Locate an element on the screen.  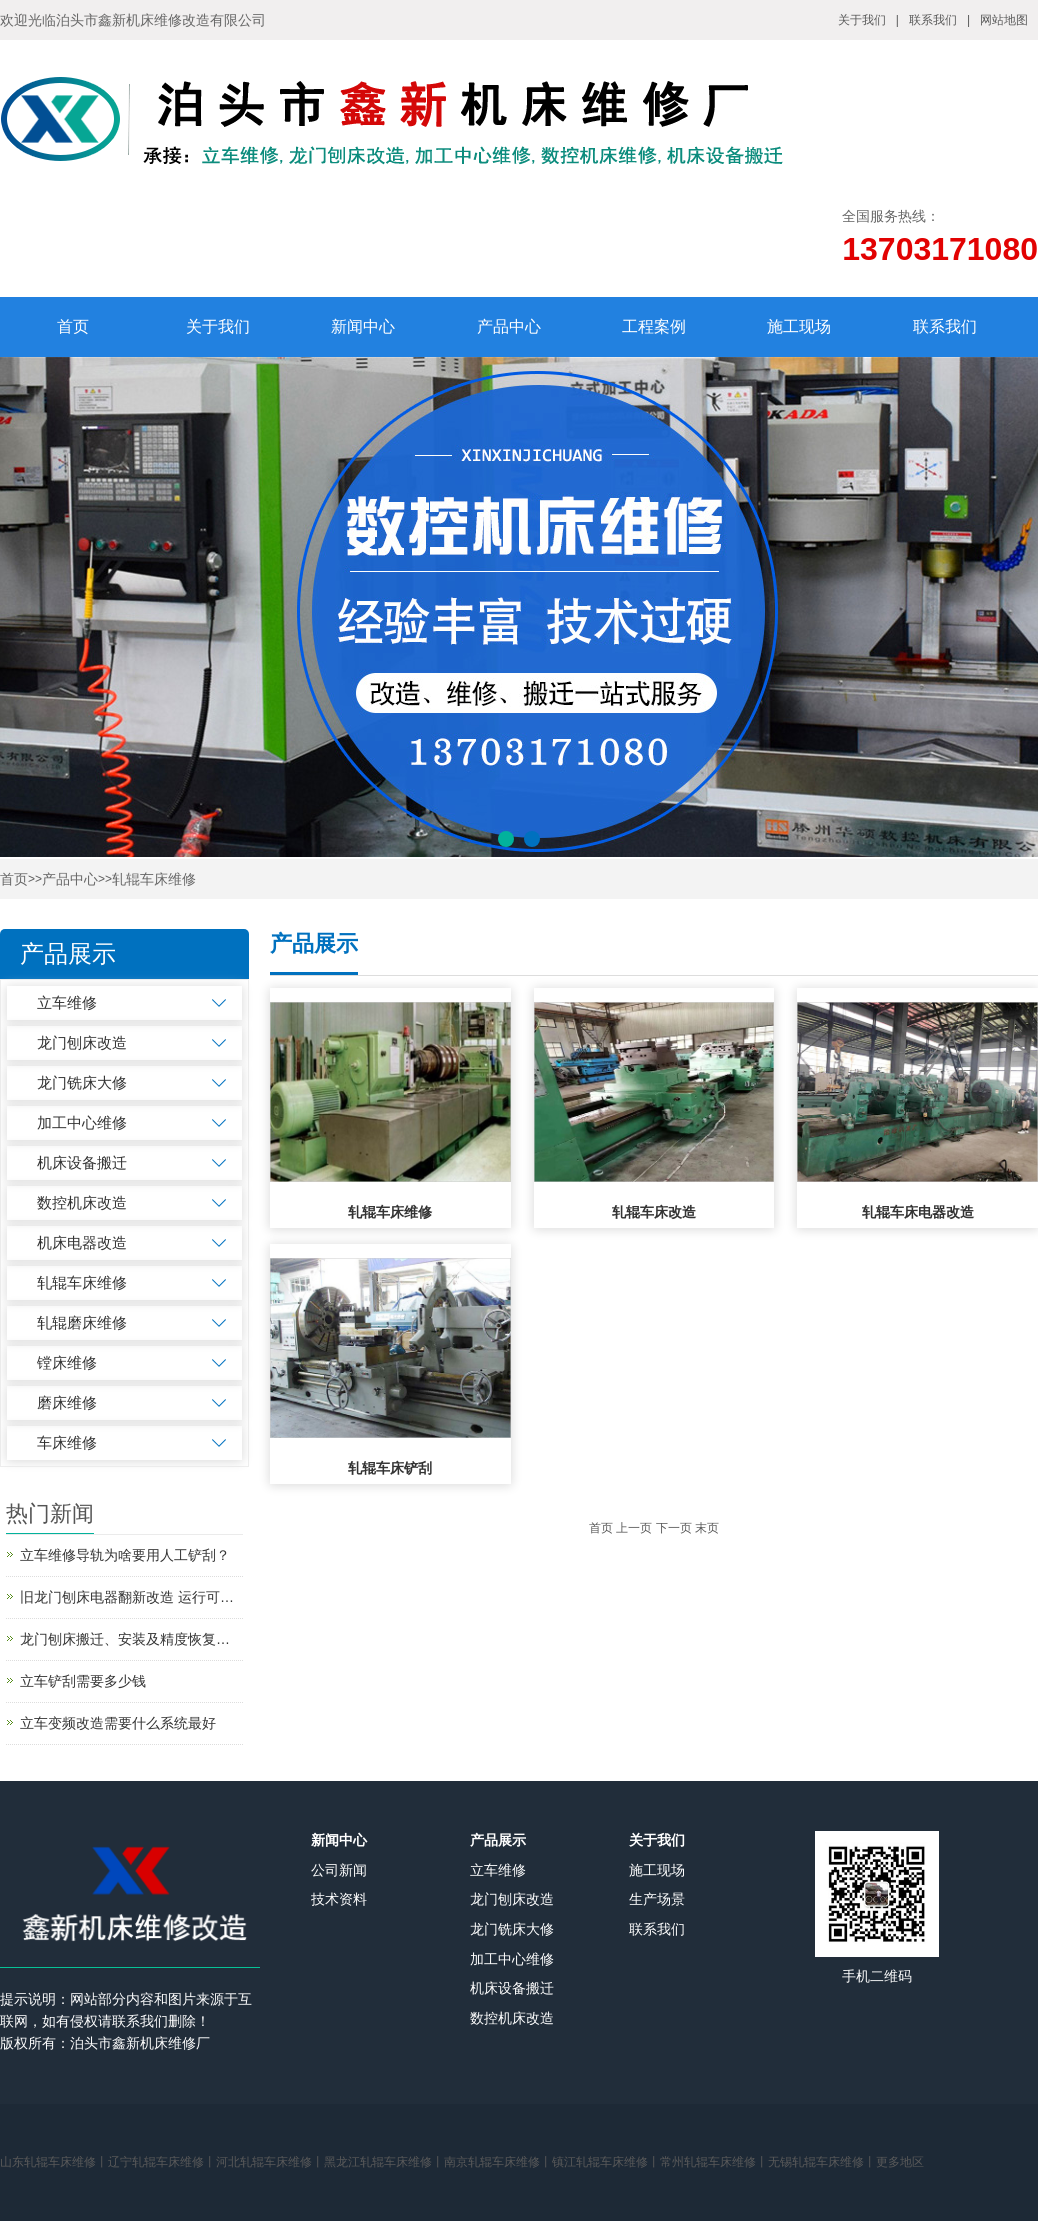
产品中心 is located at coordinates (509, 326).